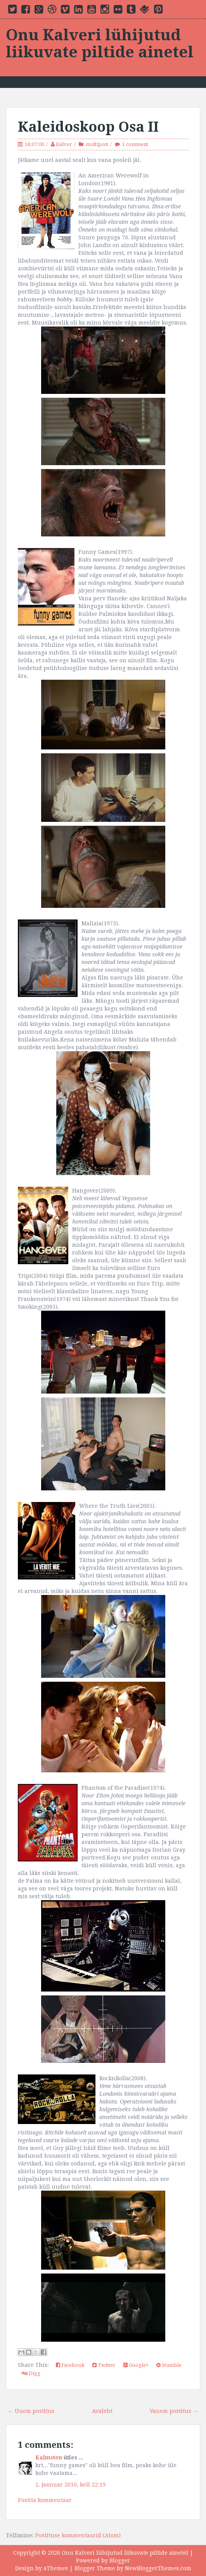 This screenshot has height=2576, width=206. What do you see at coordinates (64, 144) in the screenshot?
I see `Kalver` at bounding box center [64, 144].